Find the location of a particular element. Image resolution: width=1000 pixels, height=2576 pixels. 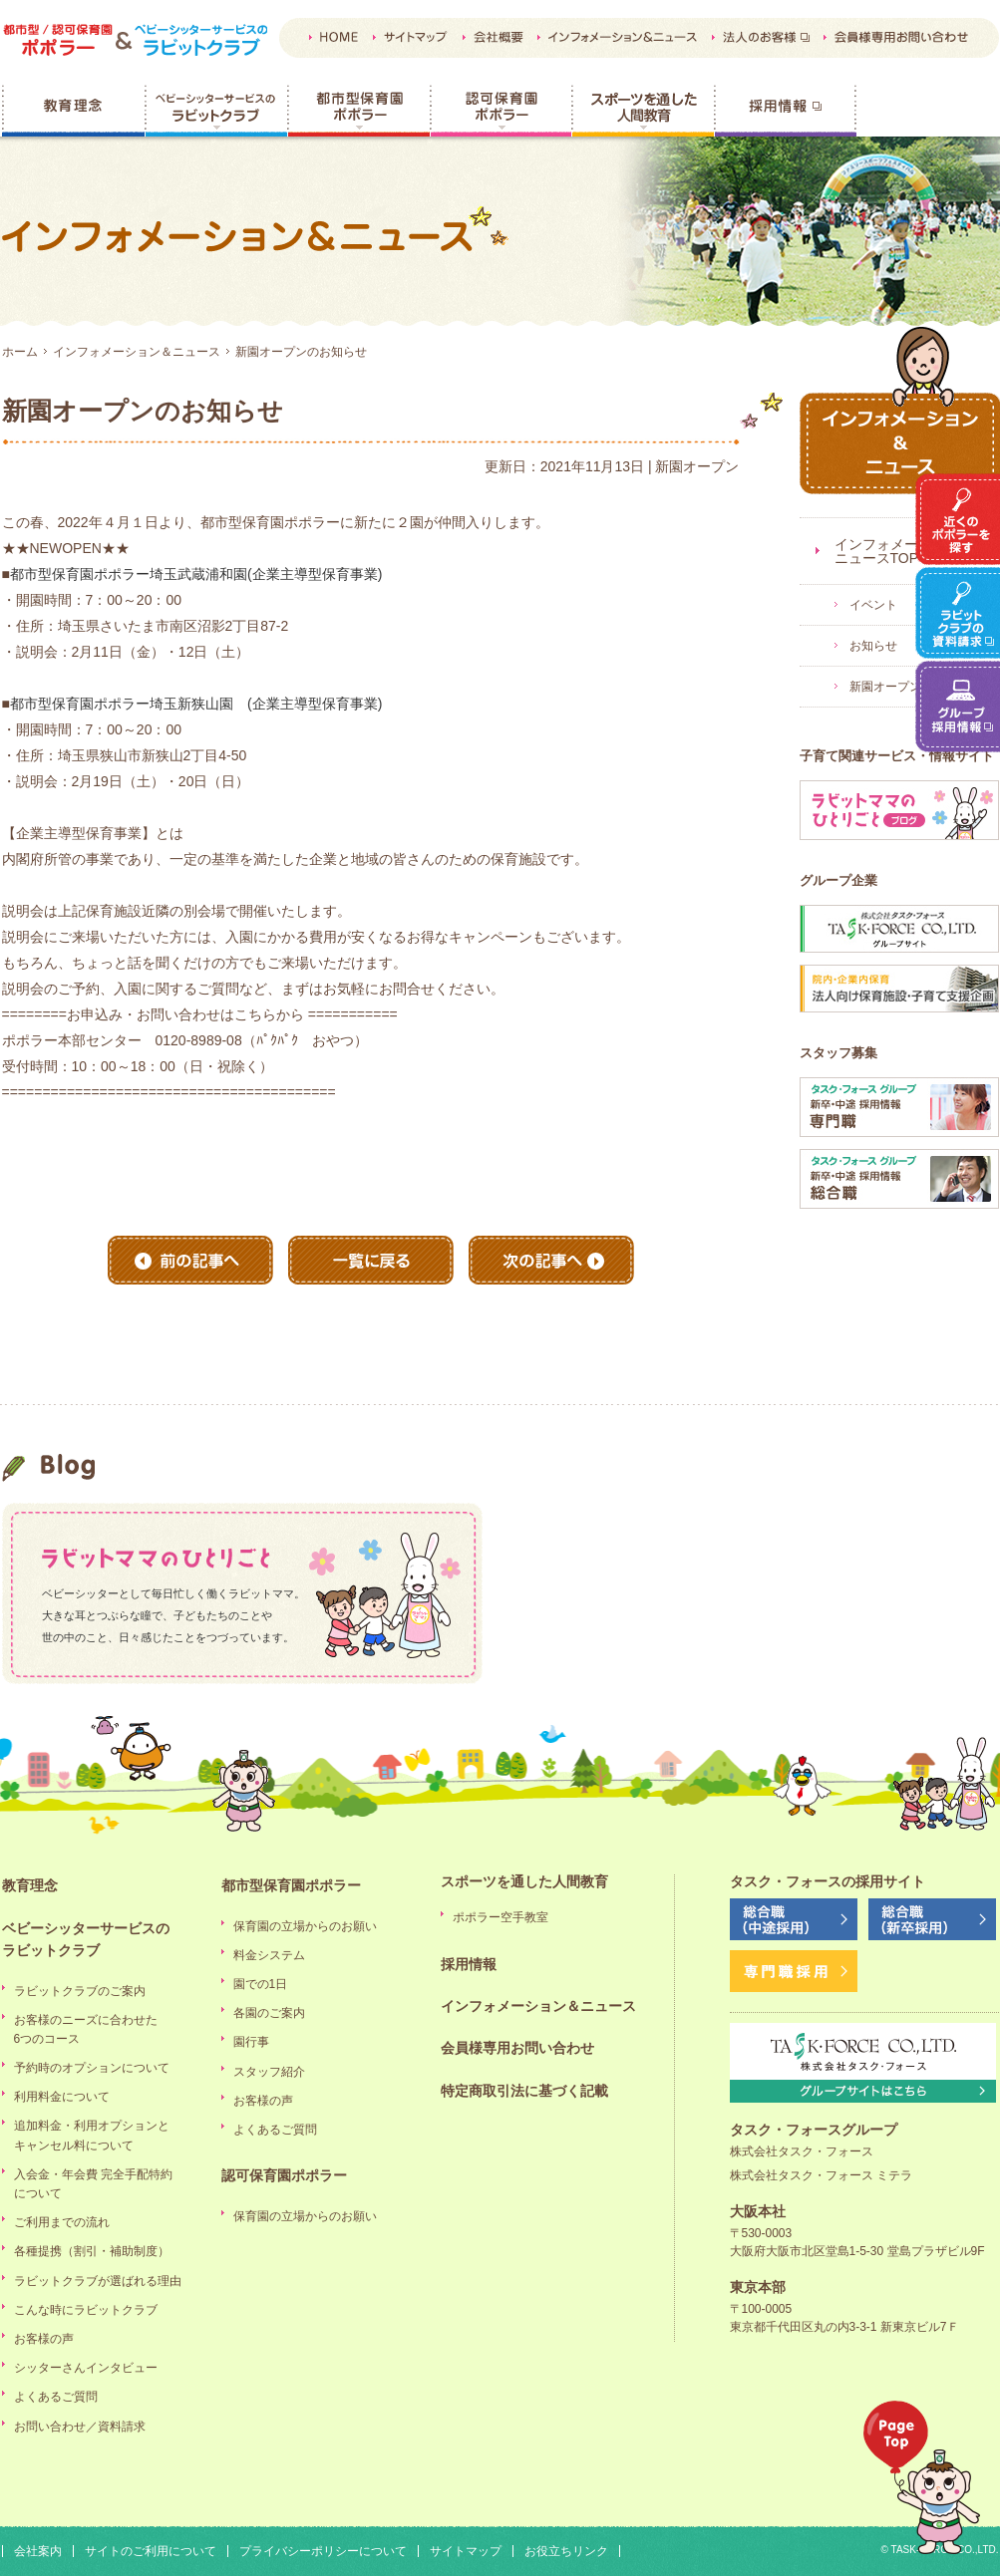

特定商取引法に基づく記載 is located at coordinates (524, 2091).